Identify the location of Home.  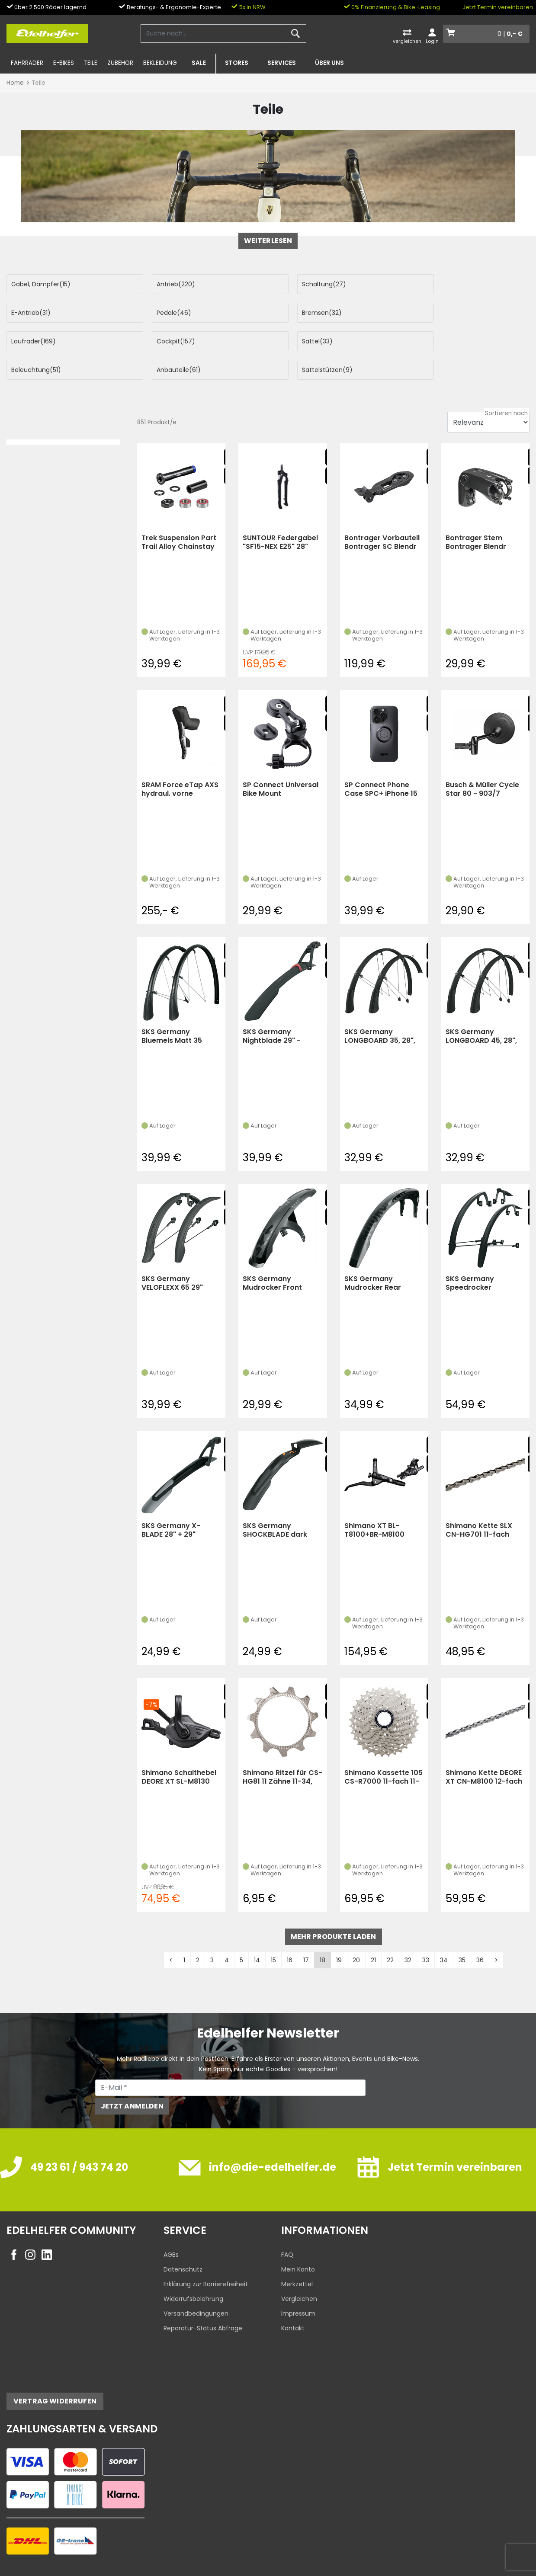
(15, 83).